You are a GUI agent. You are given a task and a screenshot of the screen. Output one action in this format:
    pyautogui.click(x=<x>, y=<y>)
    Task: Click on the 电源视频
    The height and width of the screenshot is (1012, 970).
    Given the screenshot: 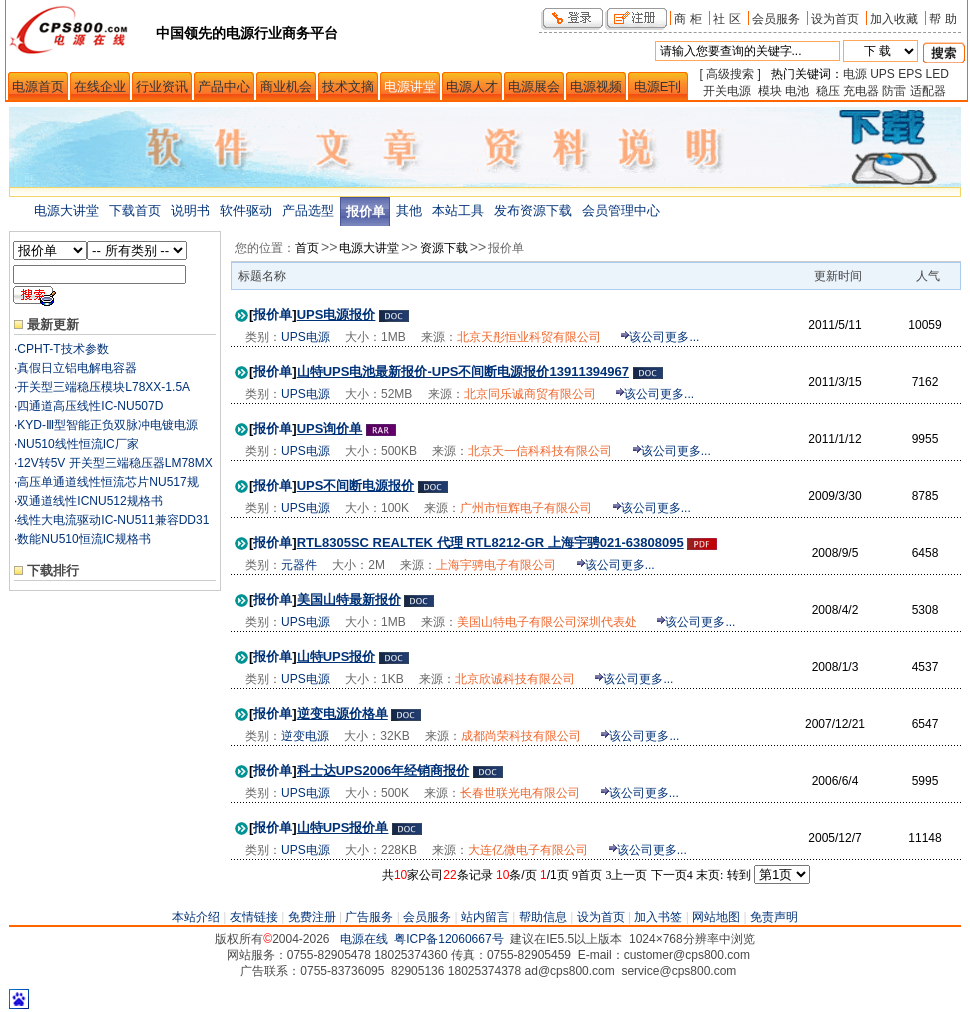 What is the action you would take?
    pyautogui.click(x=596, y=86)
    